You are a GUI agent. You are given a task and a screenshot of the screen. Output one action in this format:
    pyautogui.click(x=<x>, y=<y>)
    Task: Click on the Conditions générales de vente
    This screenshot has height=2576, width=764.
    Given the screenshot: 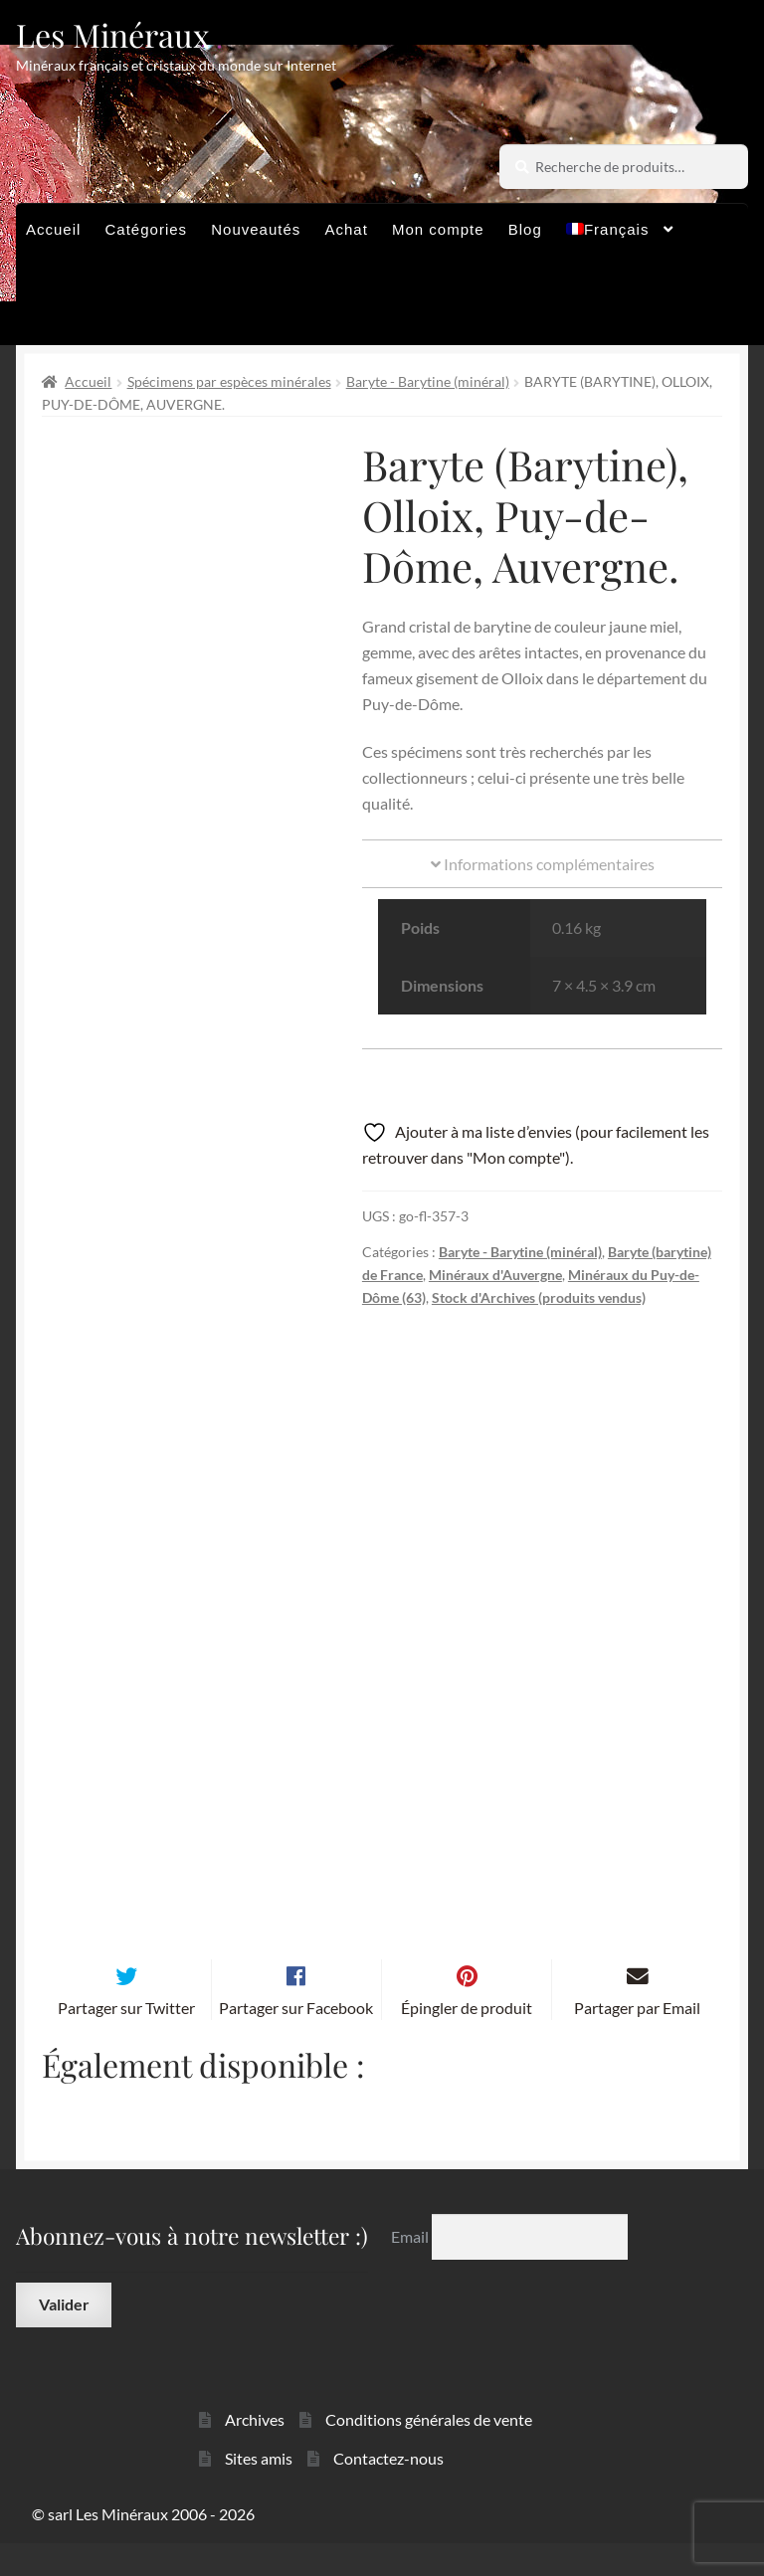 What is the action you would take?
    pyautogui.click(x=428, y=2452)
    